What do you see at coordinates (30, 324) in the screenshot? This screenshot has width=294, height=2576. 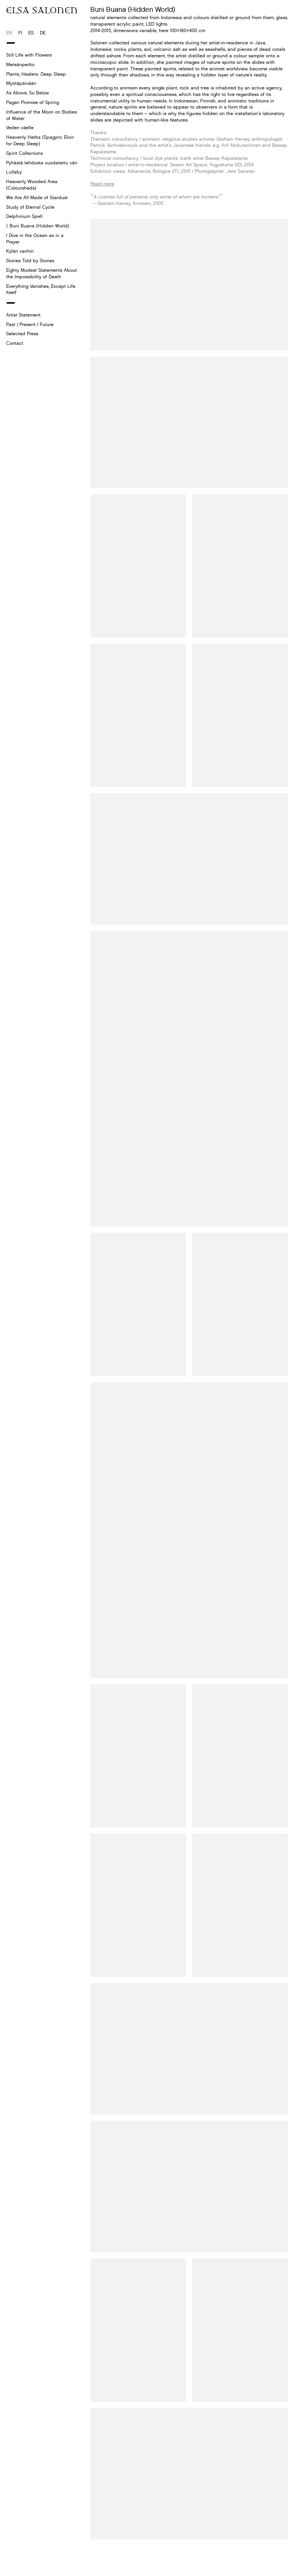 I see `Past / Present / Future` at bounding box center [30, 324].